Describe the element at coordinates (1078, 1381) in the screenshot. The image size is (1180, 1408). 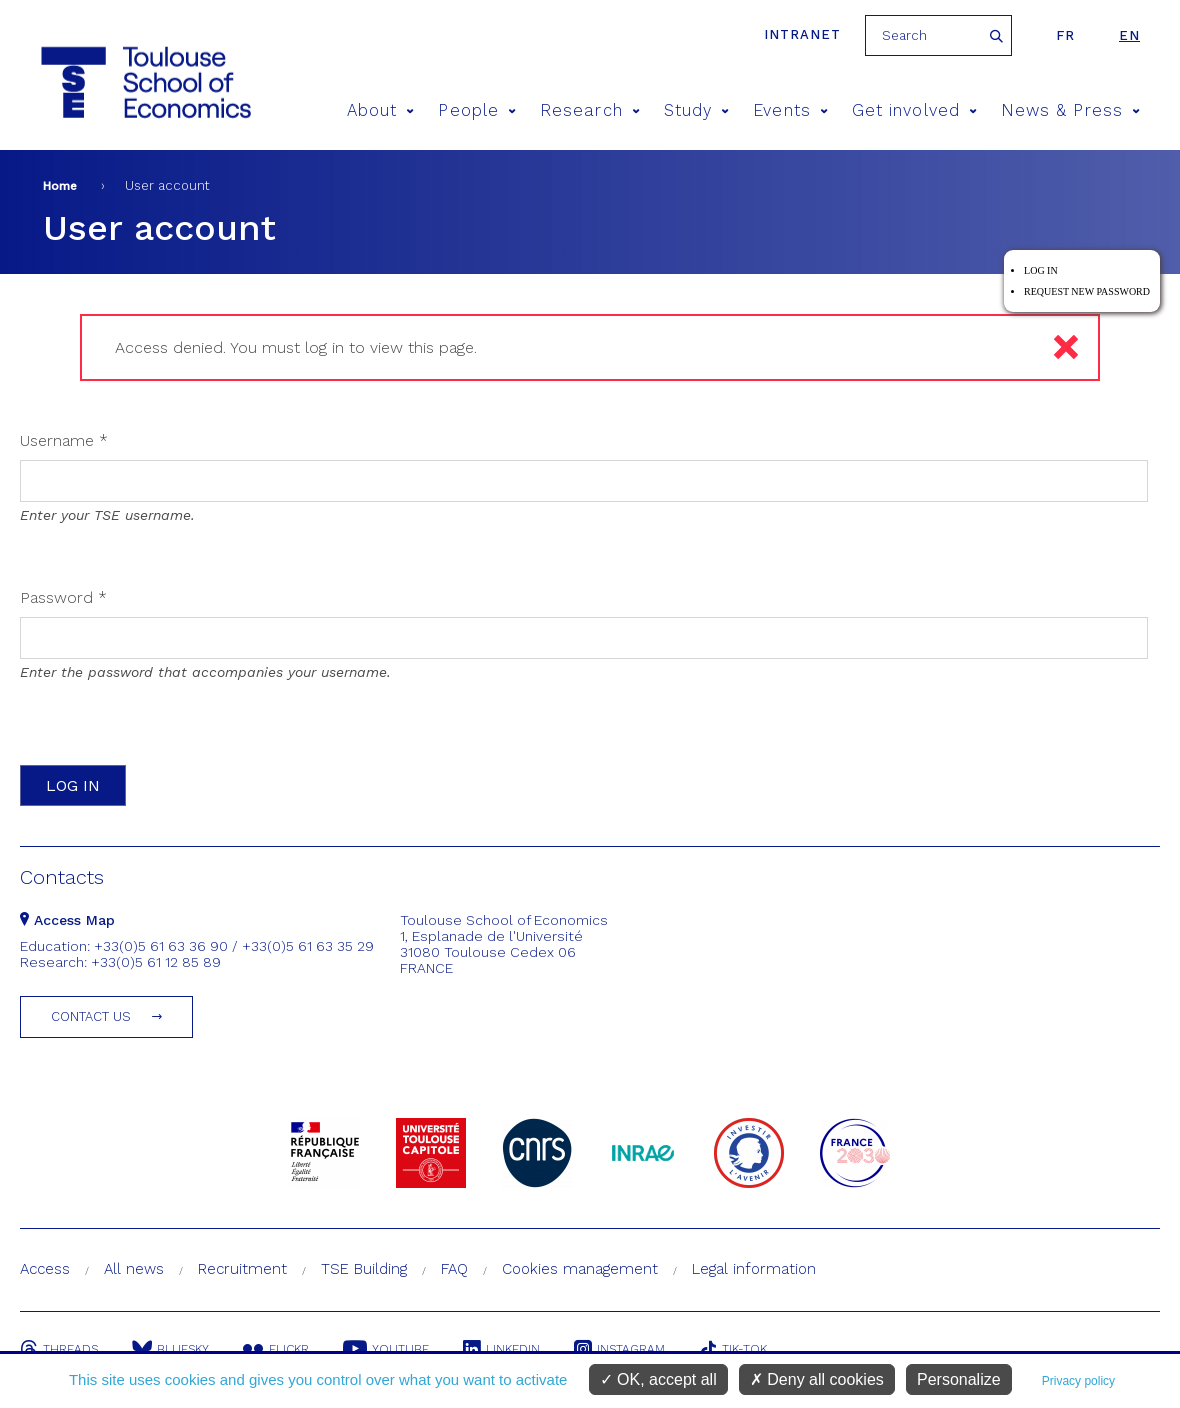
I see `Privacy policy` at that location.